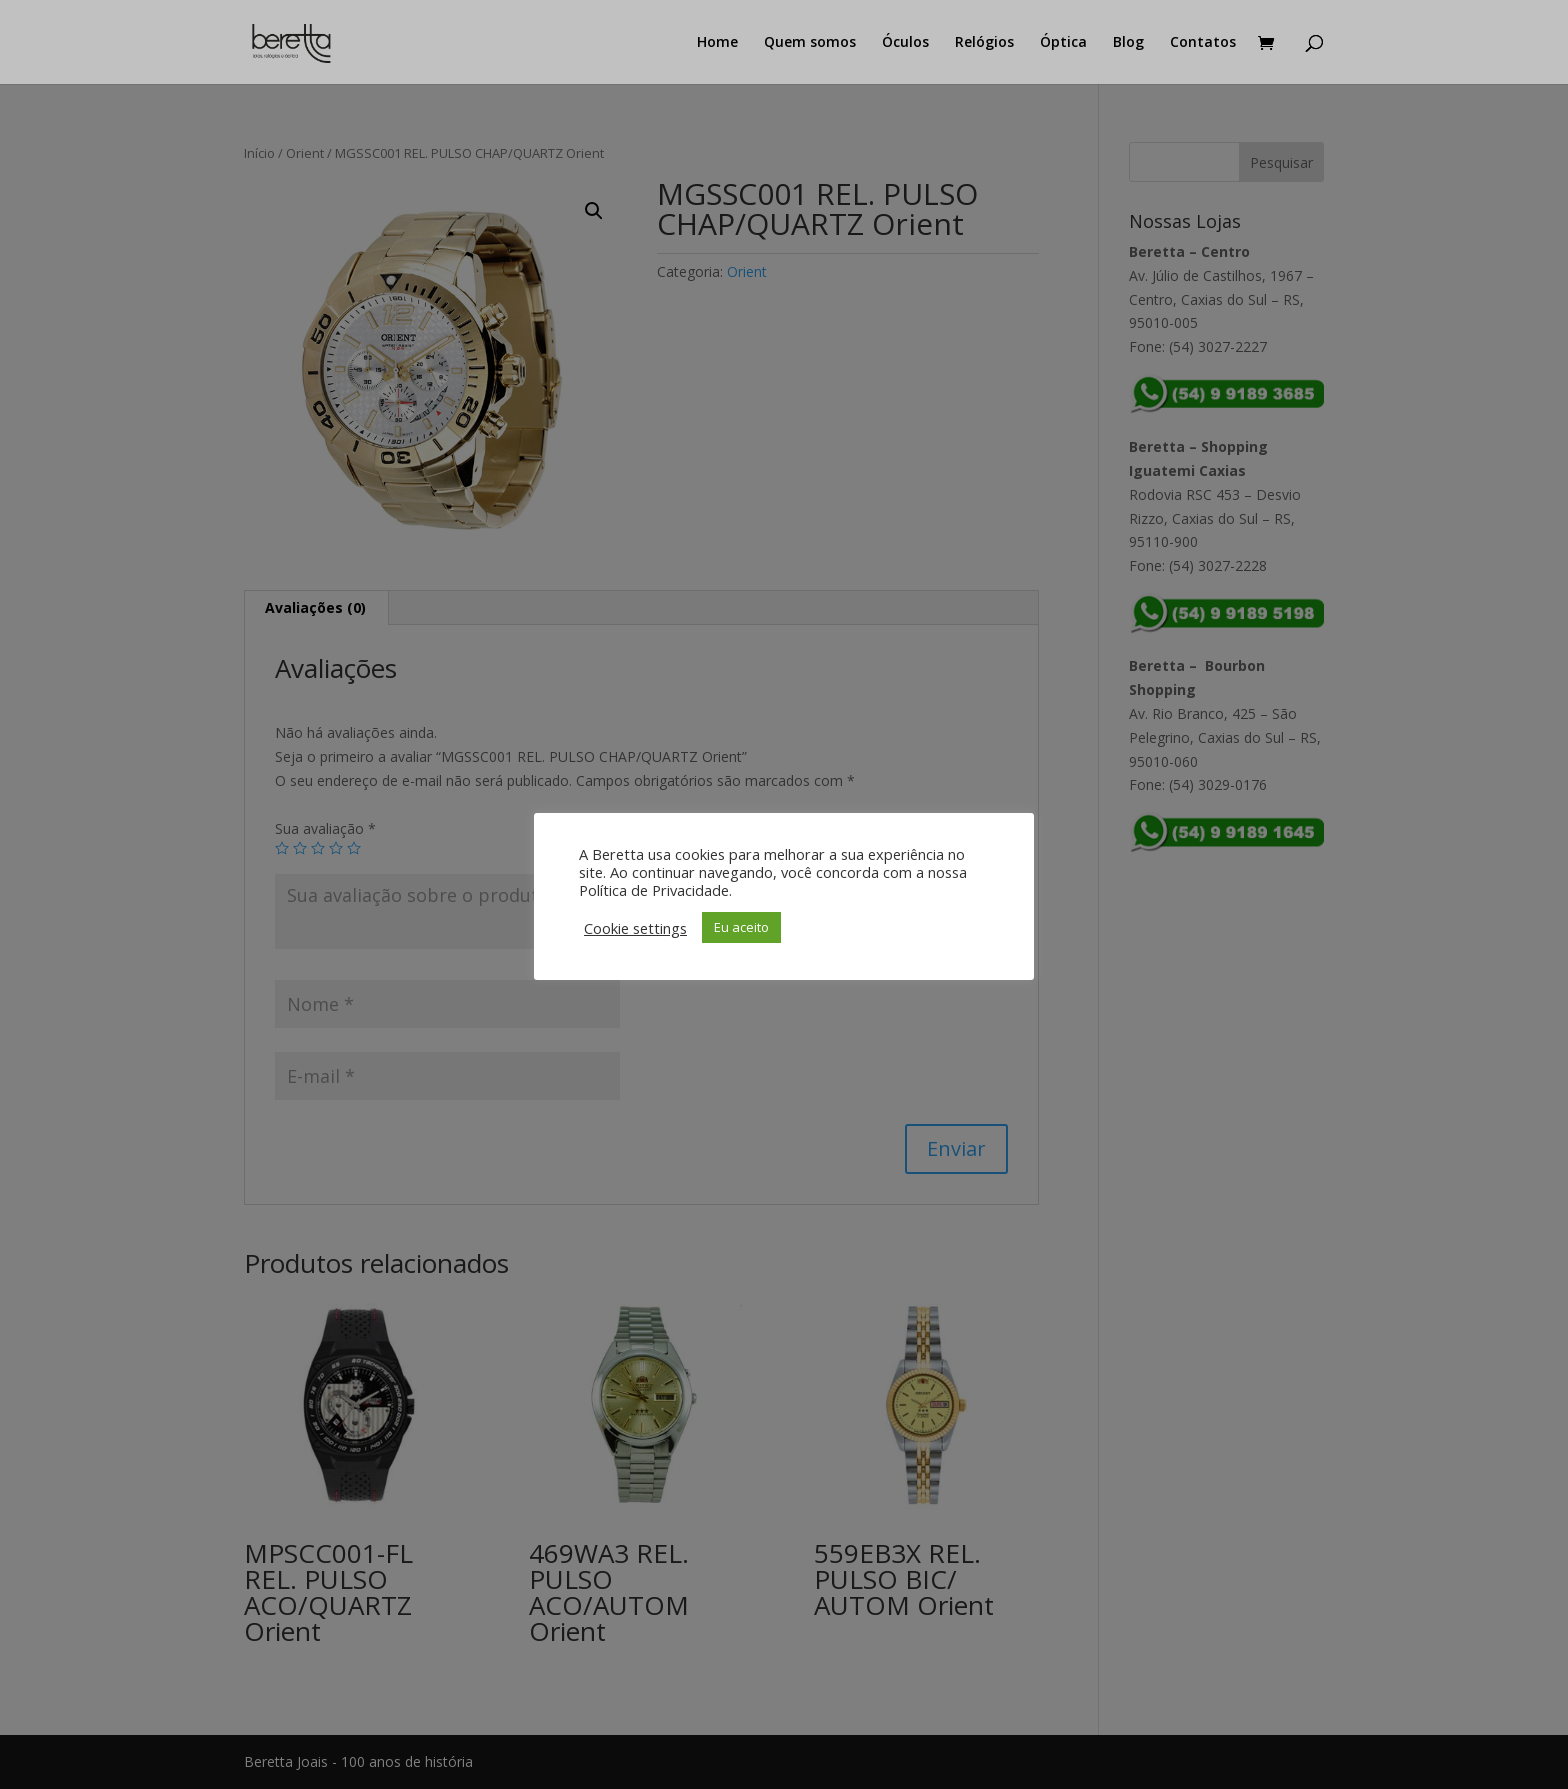 The width and height of the screenshot is (1568, 1789). What do you see at coordinates (635, 928) in the screenshot?
I see `Cookie settings [button]` at bounding box center [635, 928].